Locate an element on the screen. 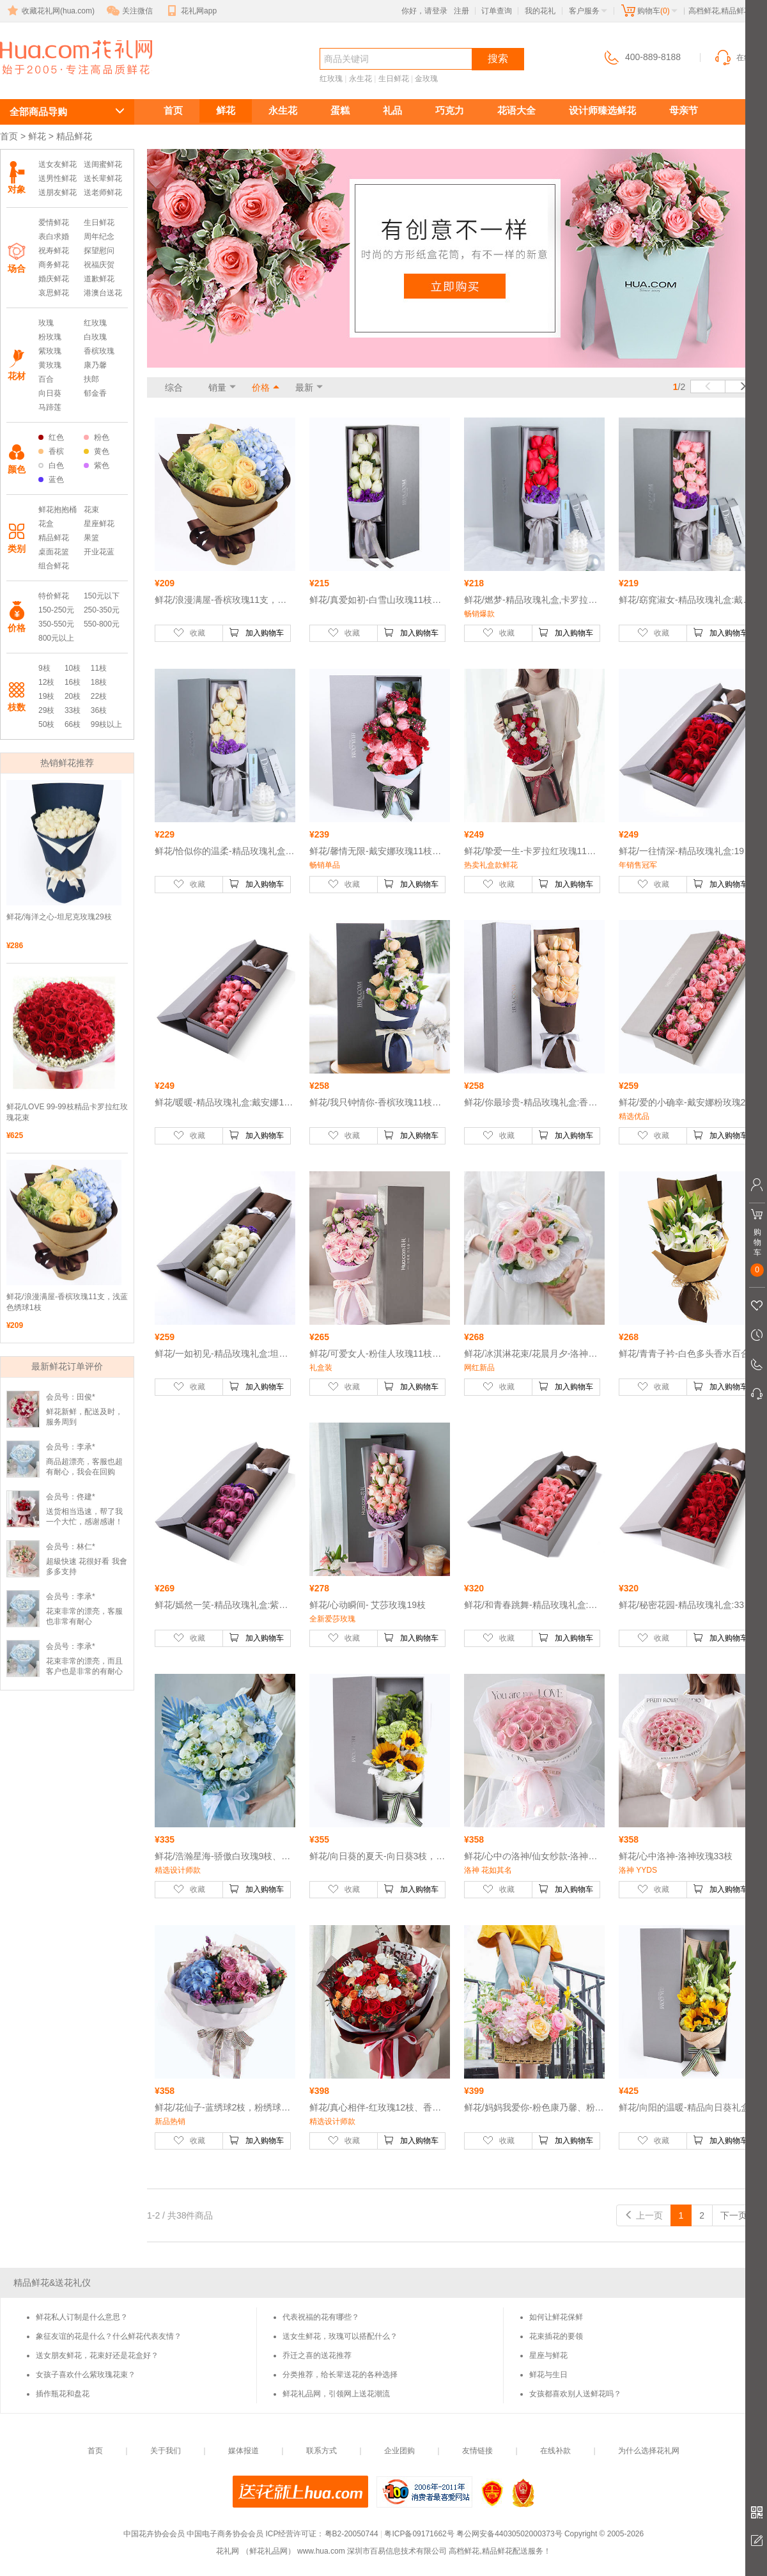 The image size is (767, 2576). 价格 is located at coordinates (261, 387).